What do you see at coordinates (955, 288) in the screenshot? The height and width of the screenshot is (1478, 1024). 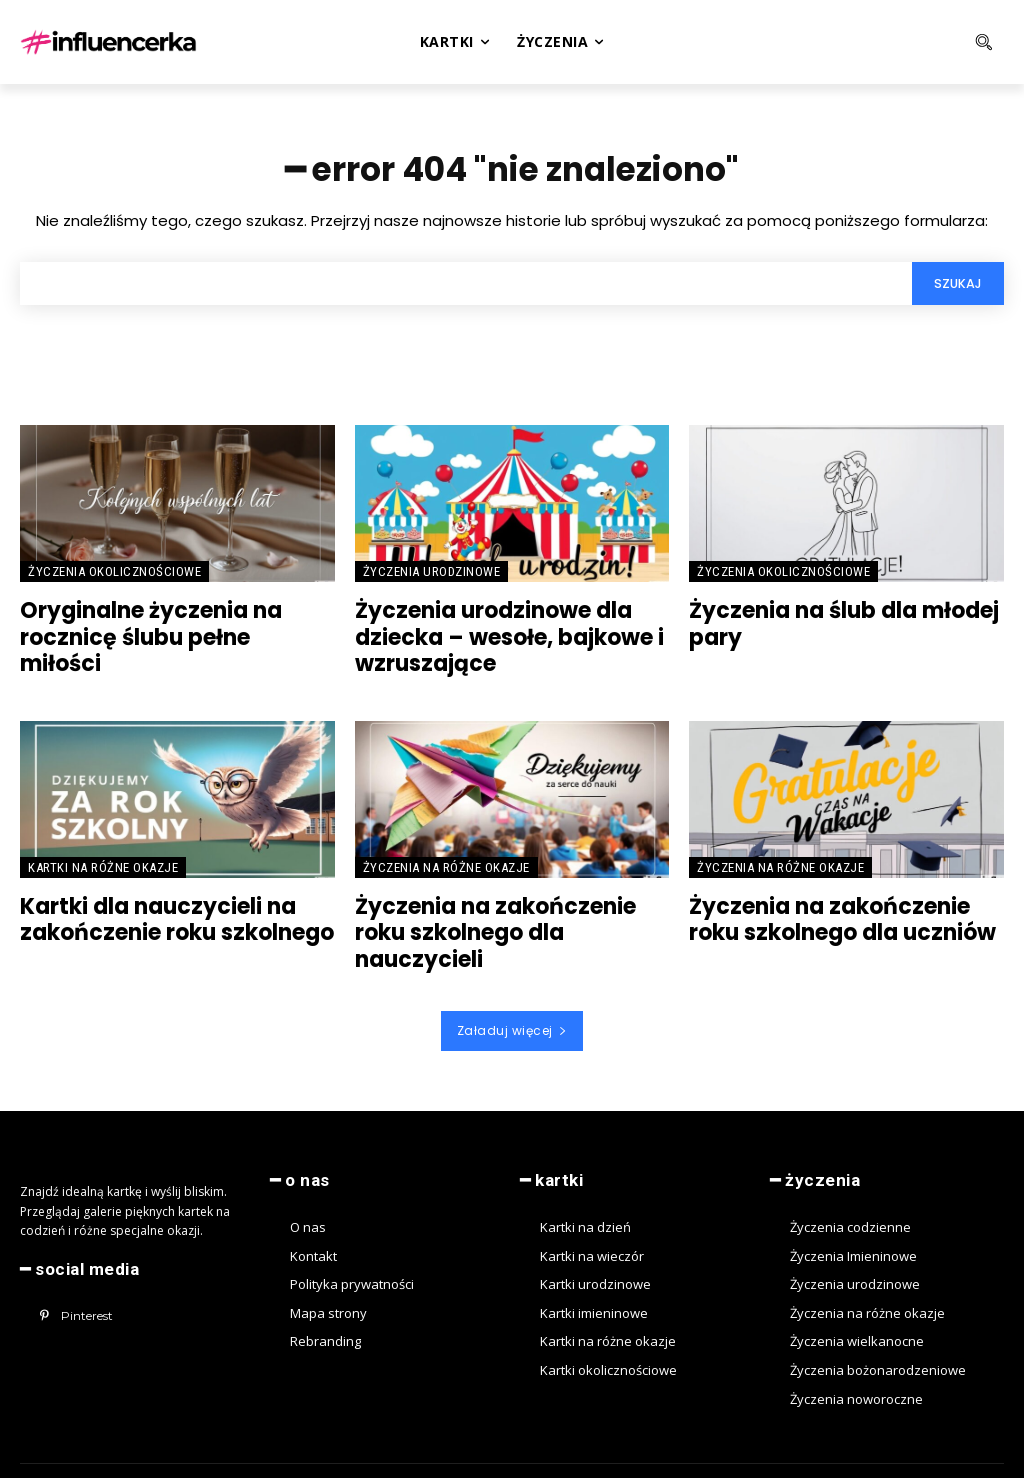 I see `[Search]` at bounding box center [955, 288].